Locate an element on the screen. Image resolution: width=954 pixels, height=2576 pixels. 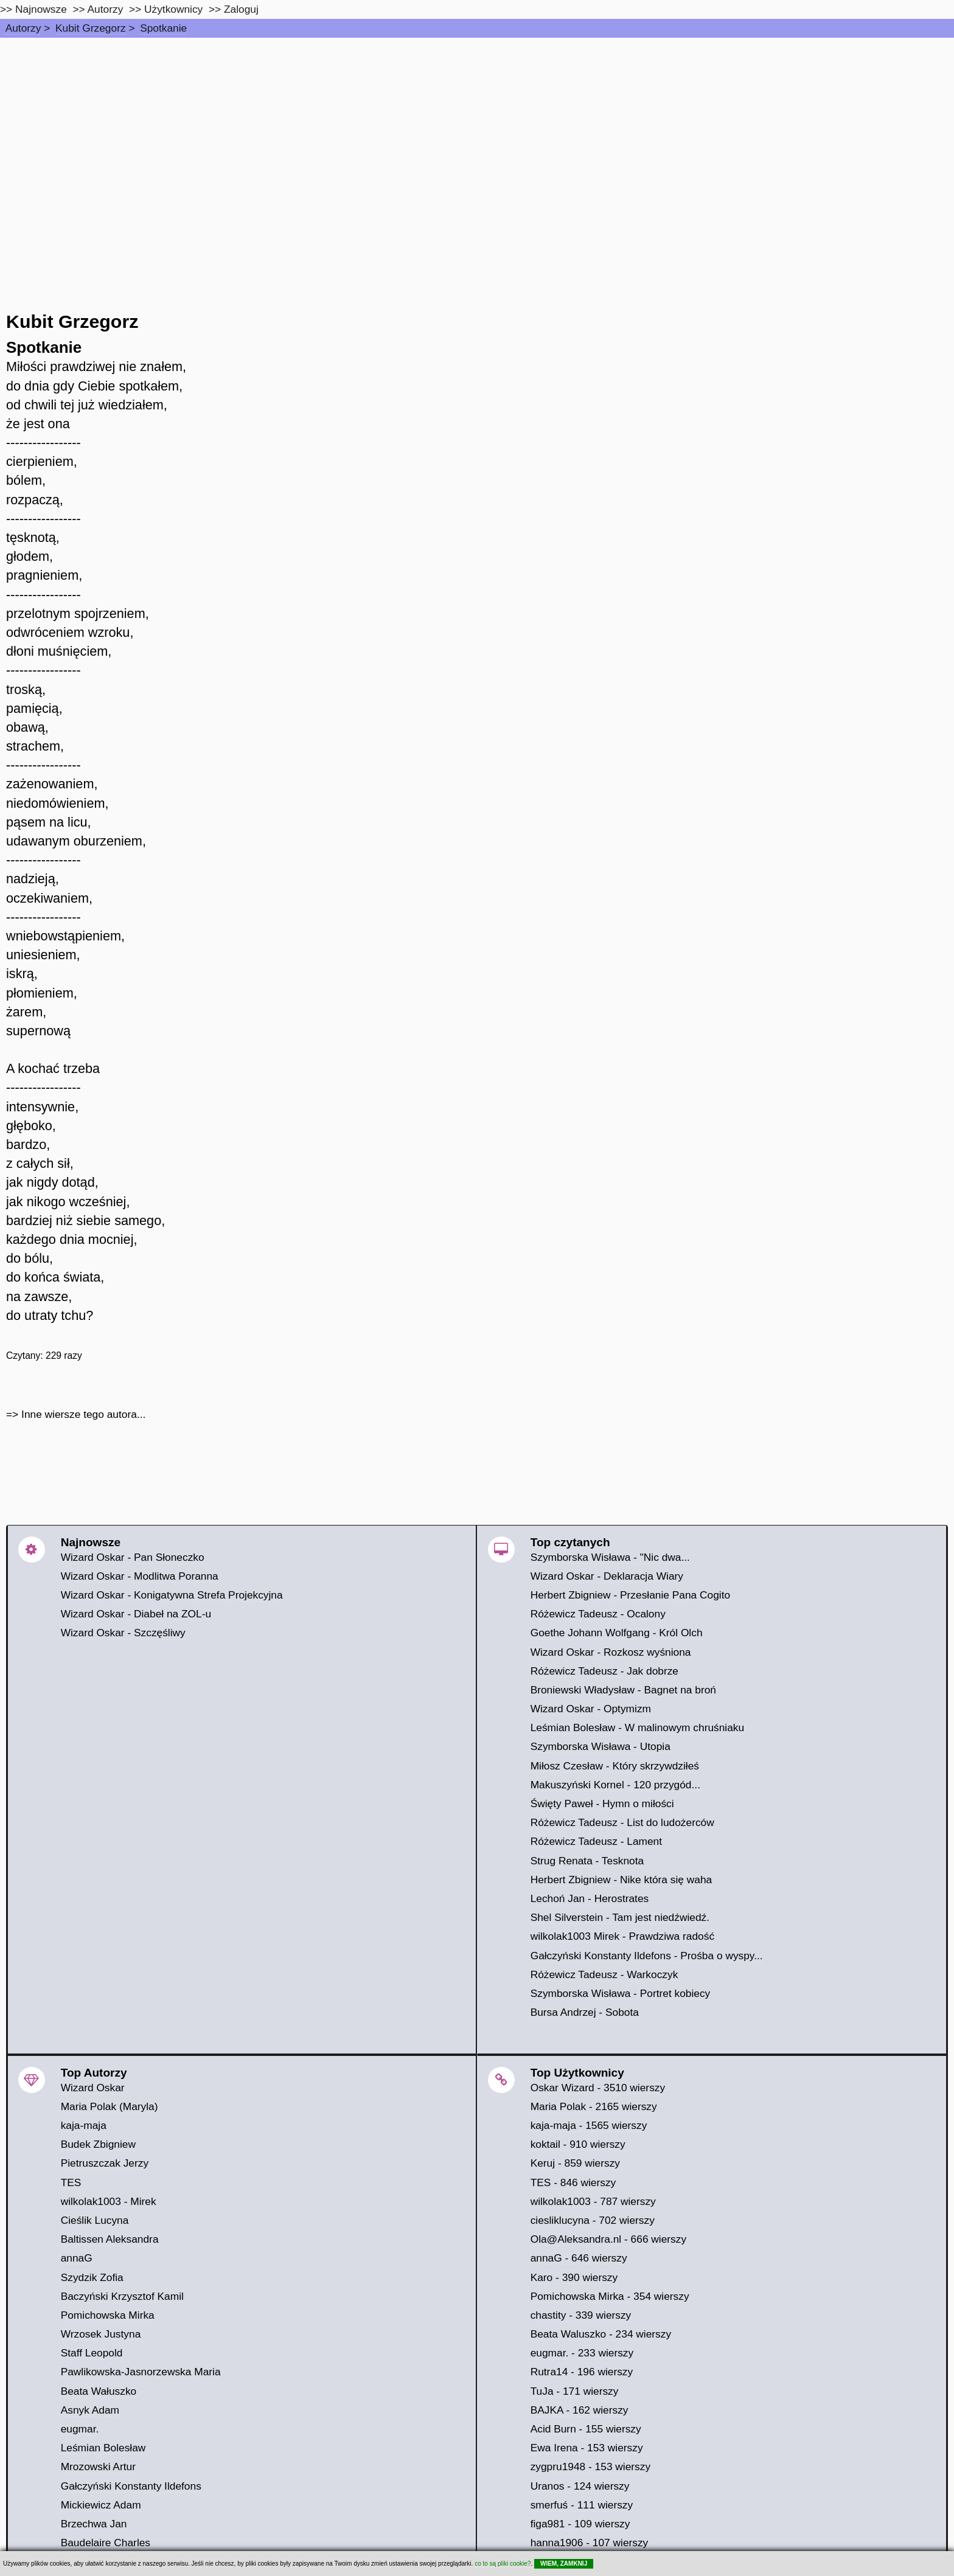
Użytkownicy [users] is located at coordinates (173, 9).